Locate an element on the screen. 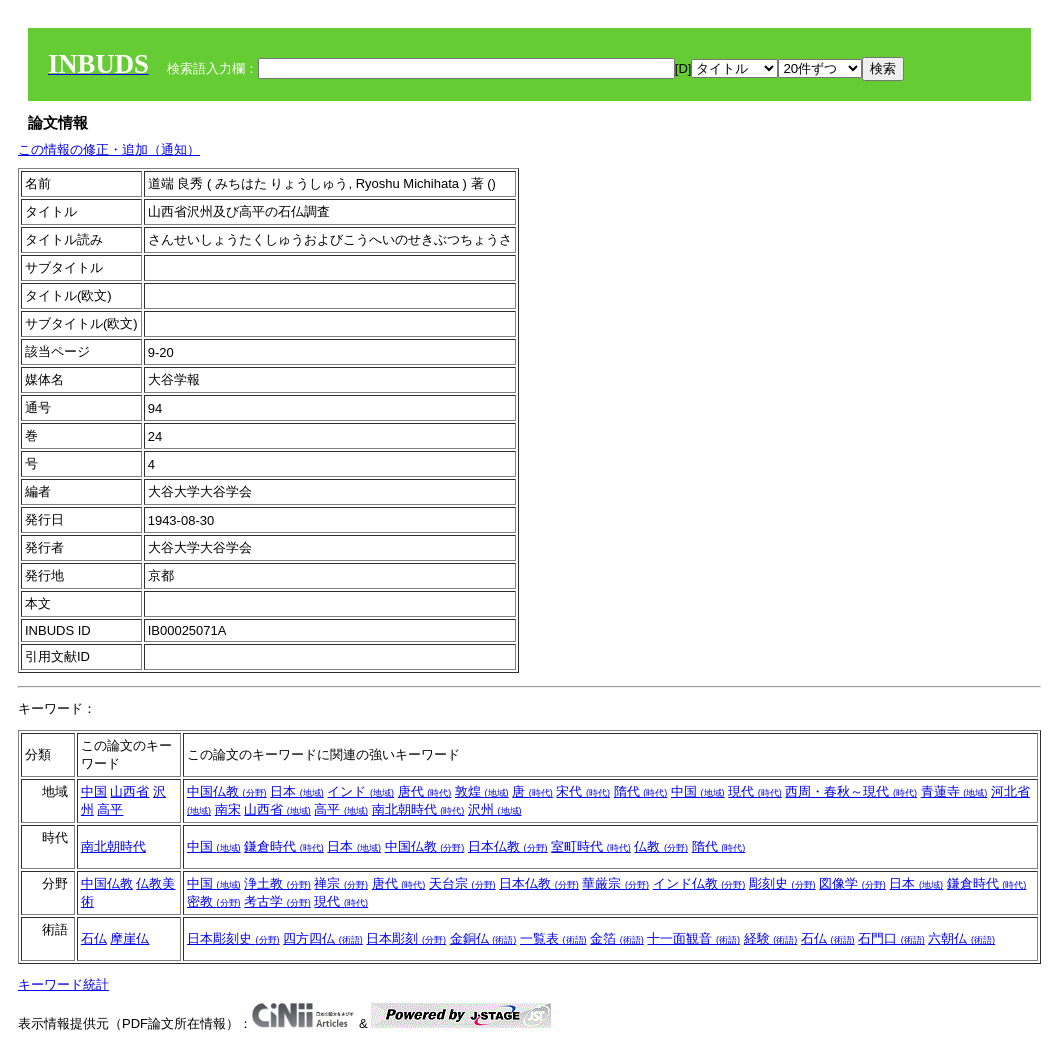 The height and width of the screenshot is (1050, 1059). インド仏教 is located at coordinates (699, 883).